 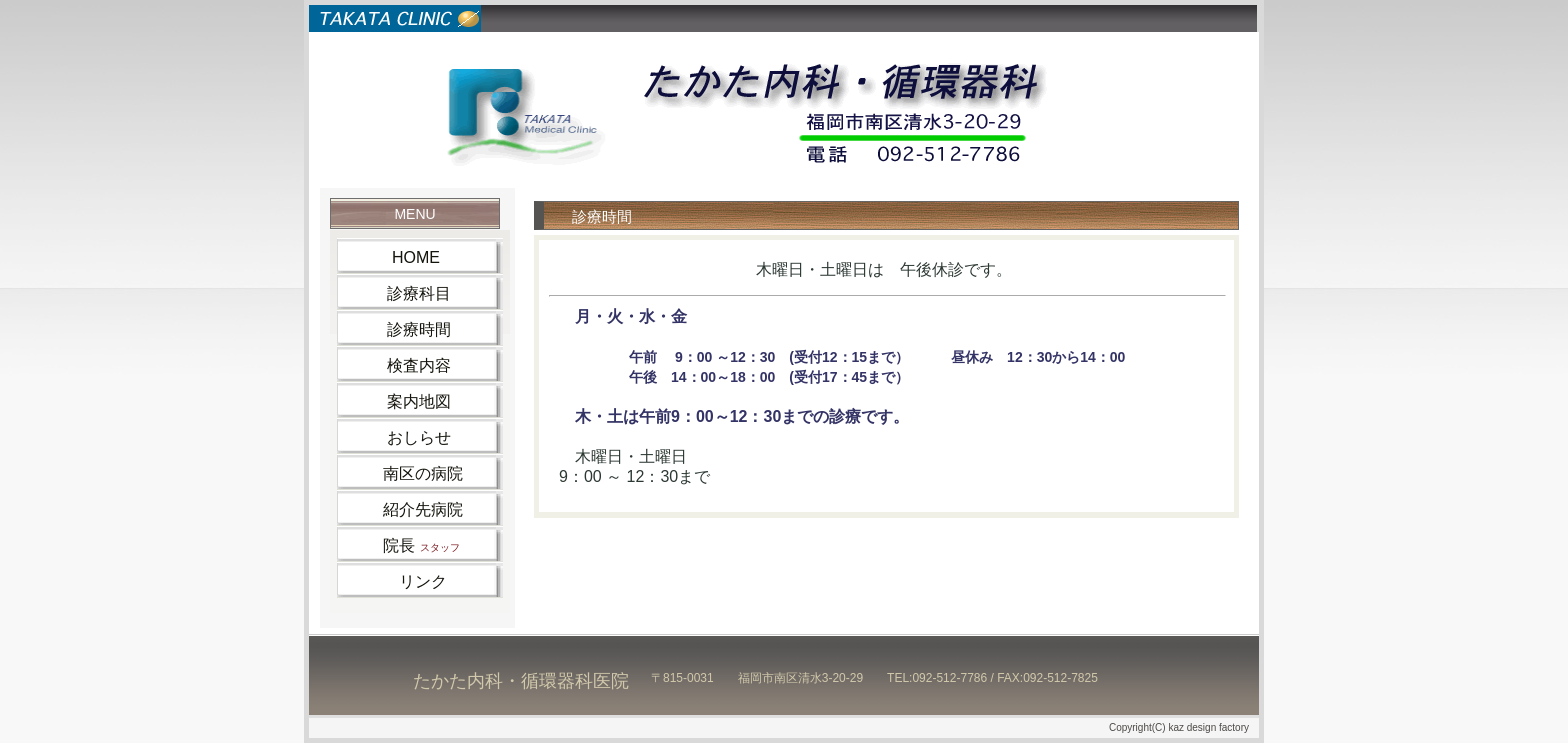 What do you see at coordinates (401, 365) in the screenshot?
I see `検査内容` at bounding box center [401, 365].